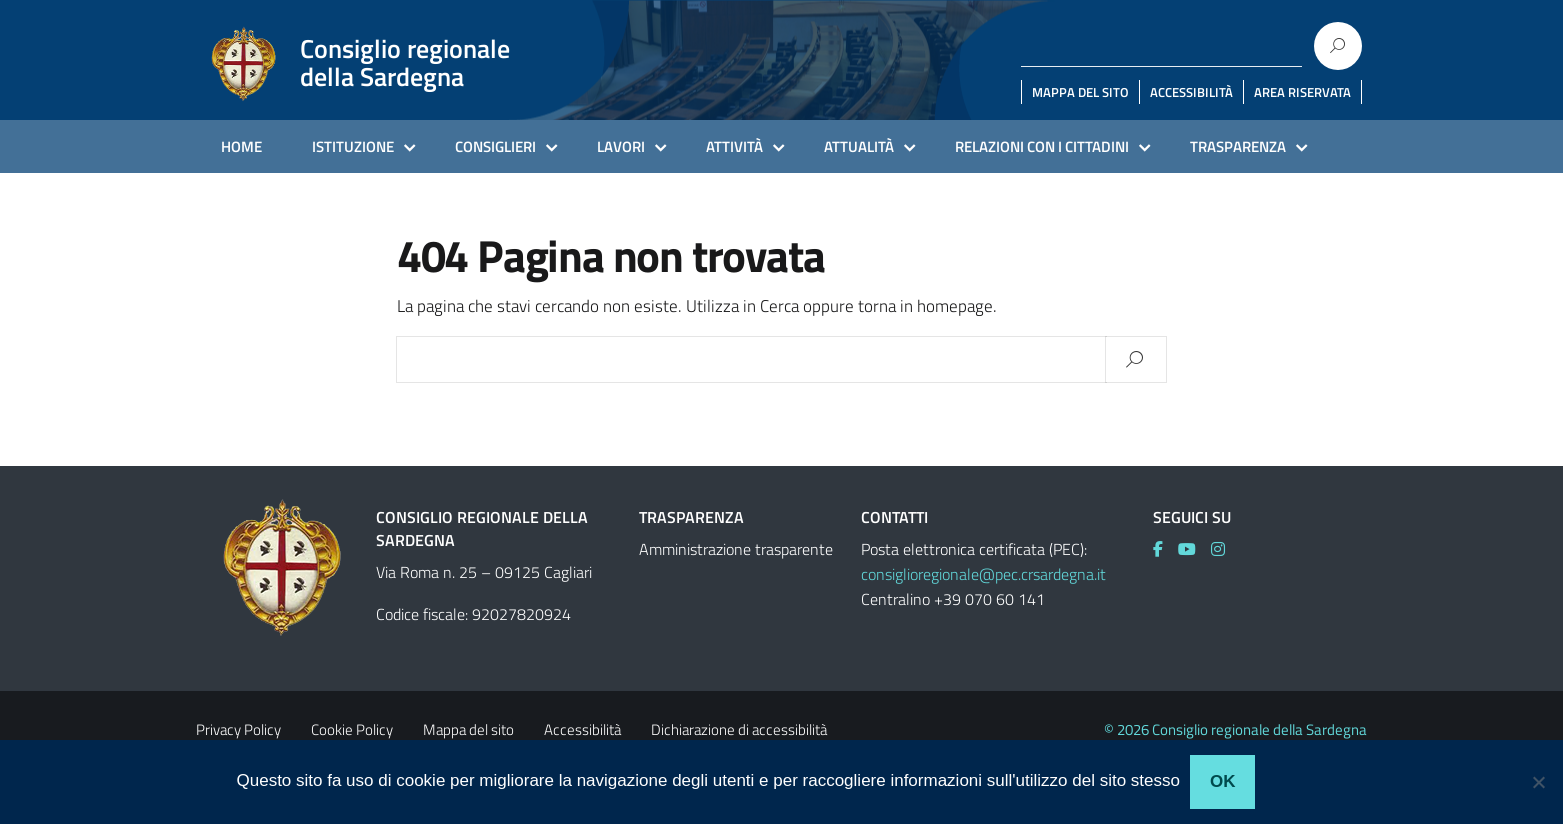 The height and width of the screenshot is (824, 1563). Describe the element at coordinates (736, 549) in the screenshot. I see `Amministrazione trasparente` at that location.